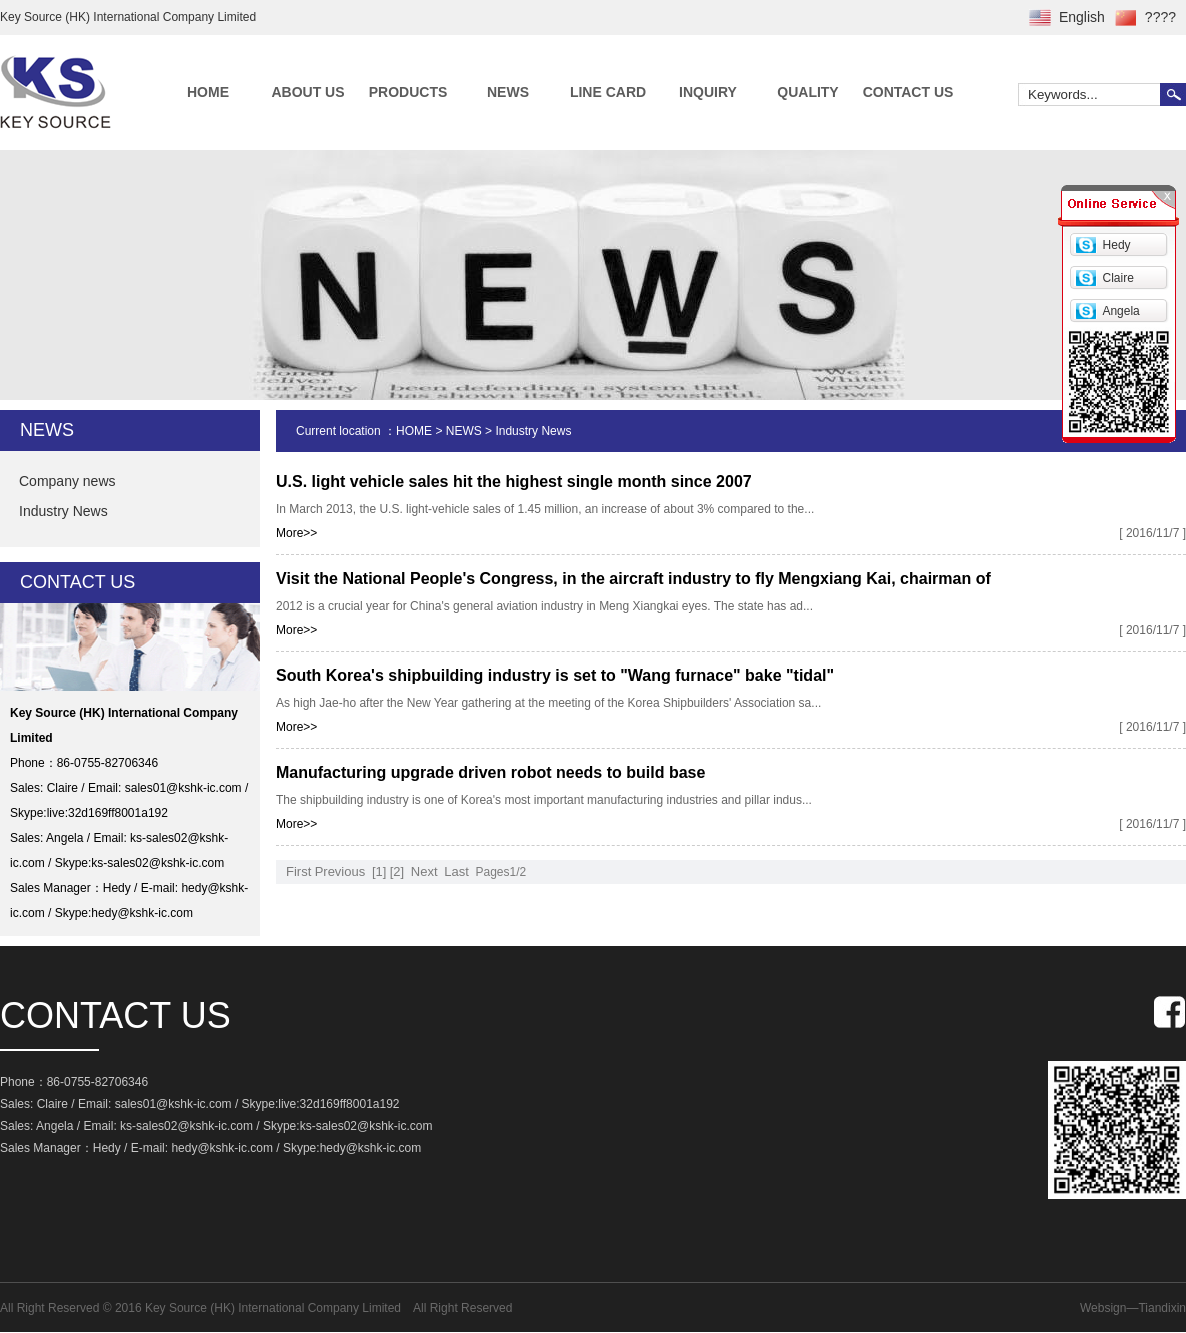 The image size is (1186, 1333). Describe the element at coordinates (298, 871) in the screenshot. I see `First` at that location.